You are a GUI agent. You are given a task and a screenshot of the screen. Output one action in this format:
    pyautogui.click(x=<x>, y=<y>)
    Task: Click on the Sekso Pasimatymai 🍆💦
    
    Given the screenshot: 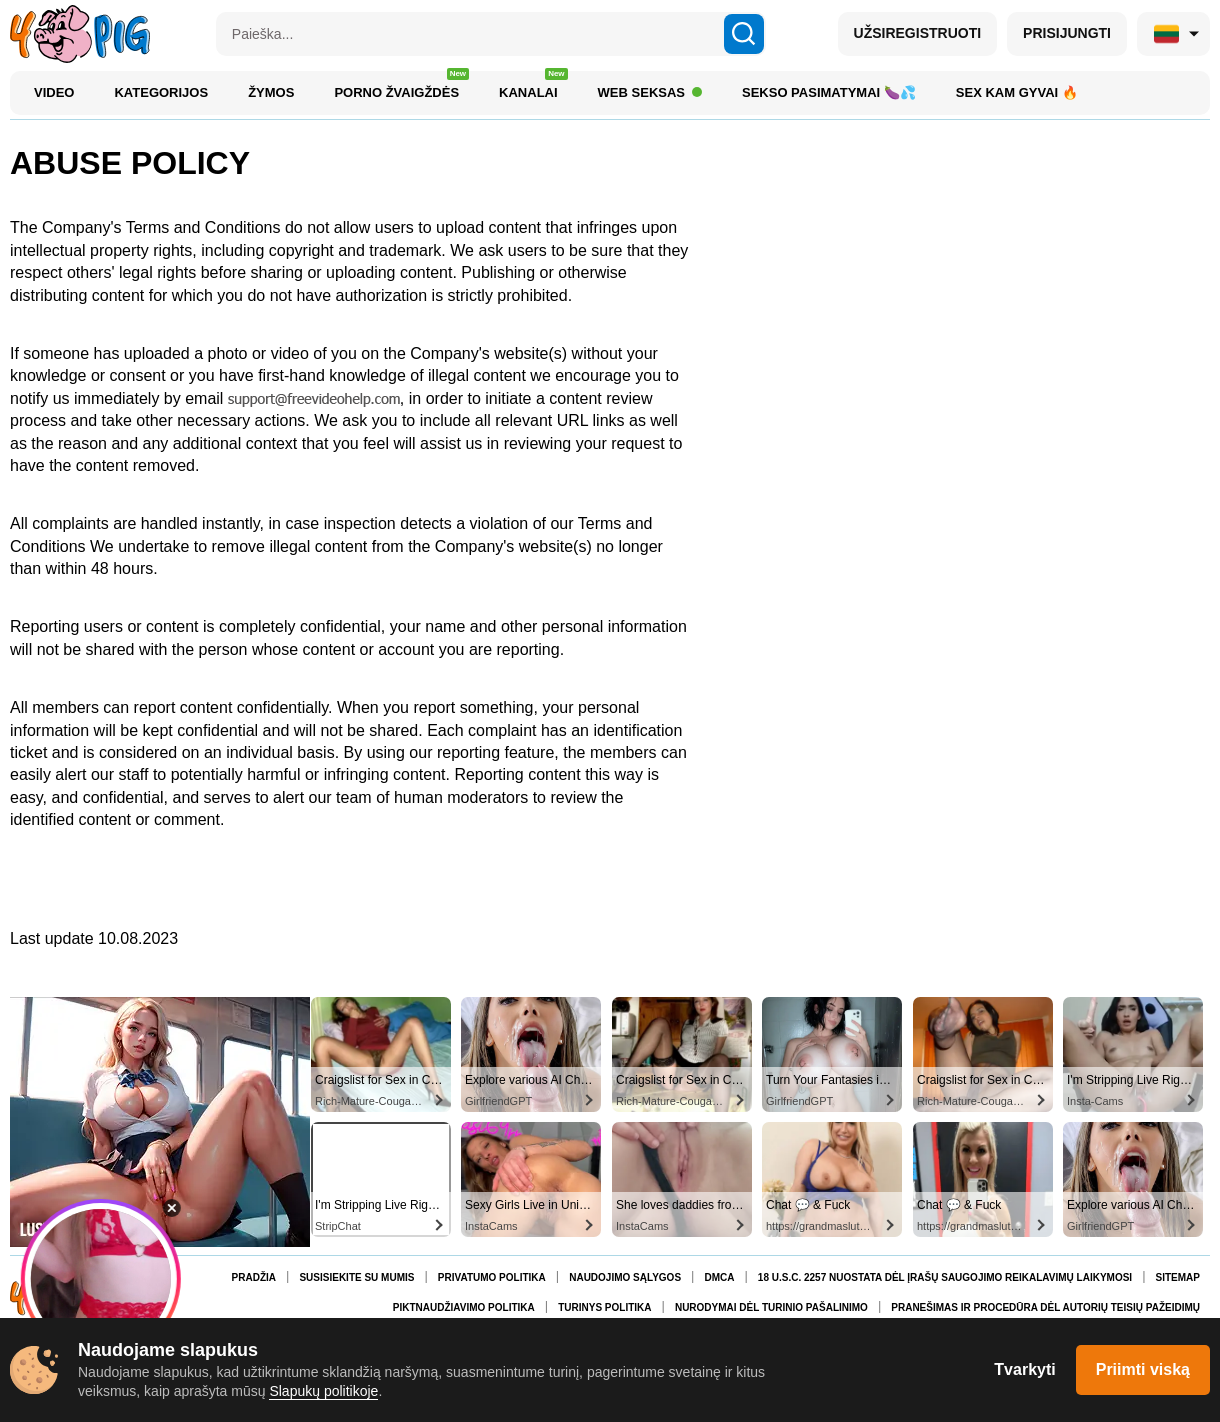 What is the action you would take?
    pyautogui.click(x=829, y=92)
    